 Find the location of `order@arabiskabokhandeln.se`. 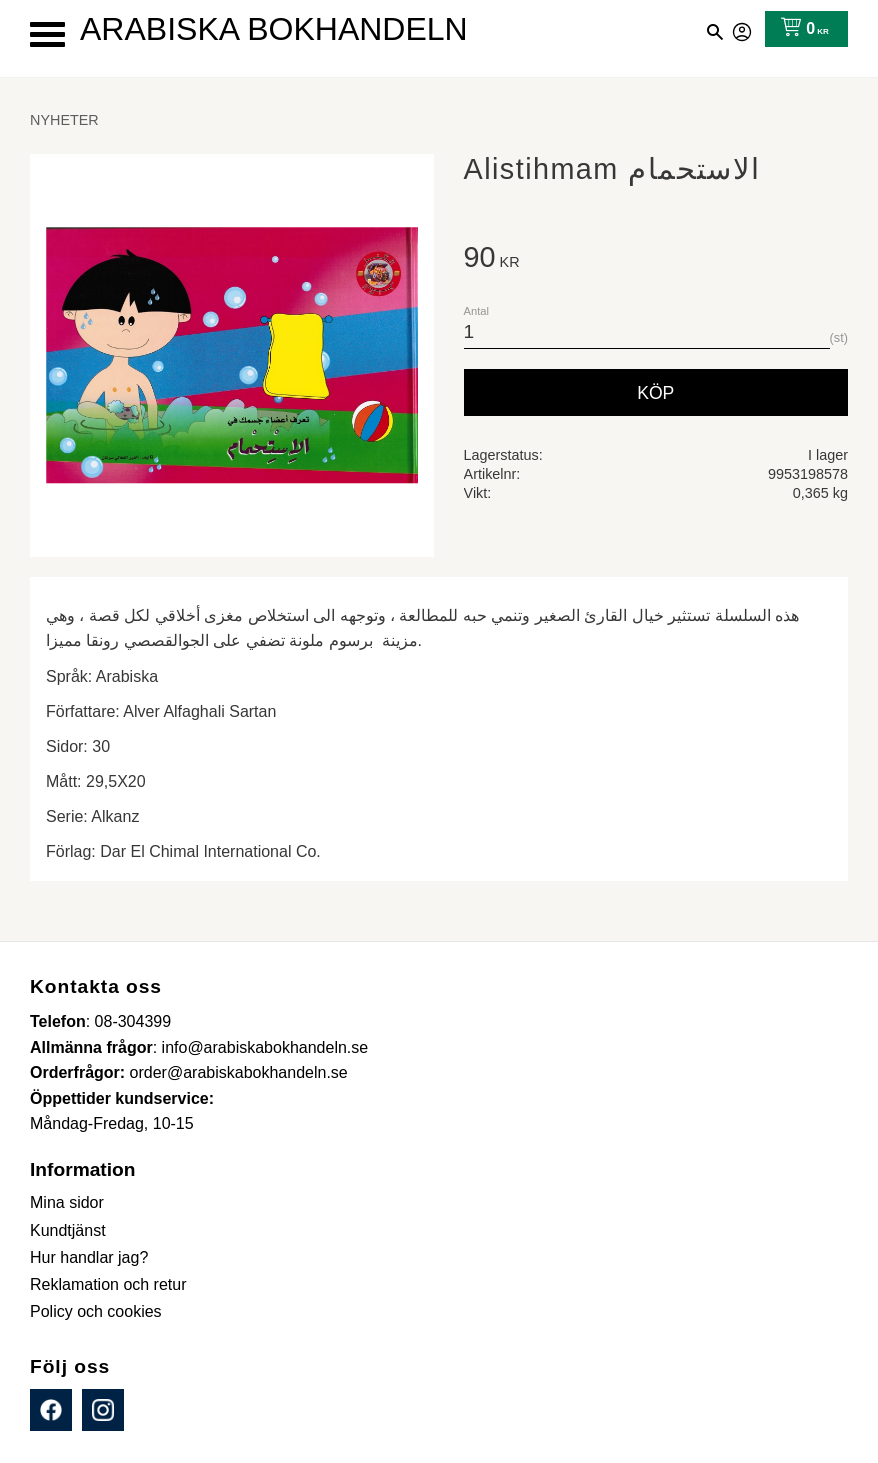

order@arabiskabokhandeln.se is located at coordinates (239, 1072).